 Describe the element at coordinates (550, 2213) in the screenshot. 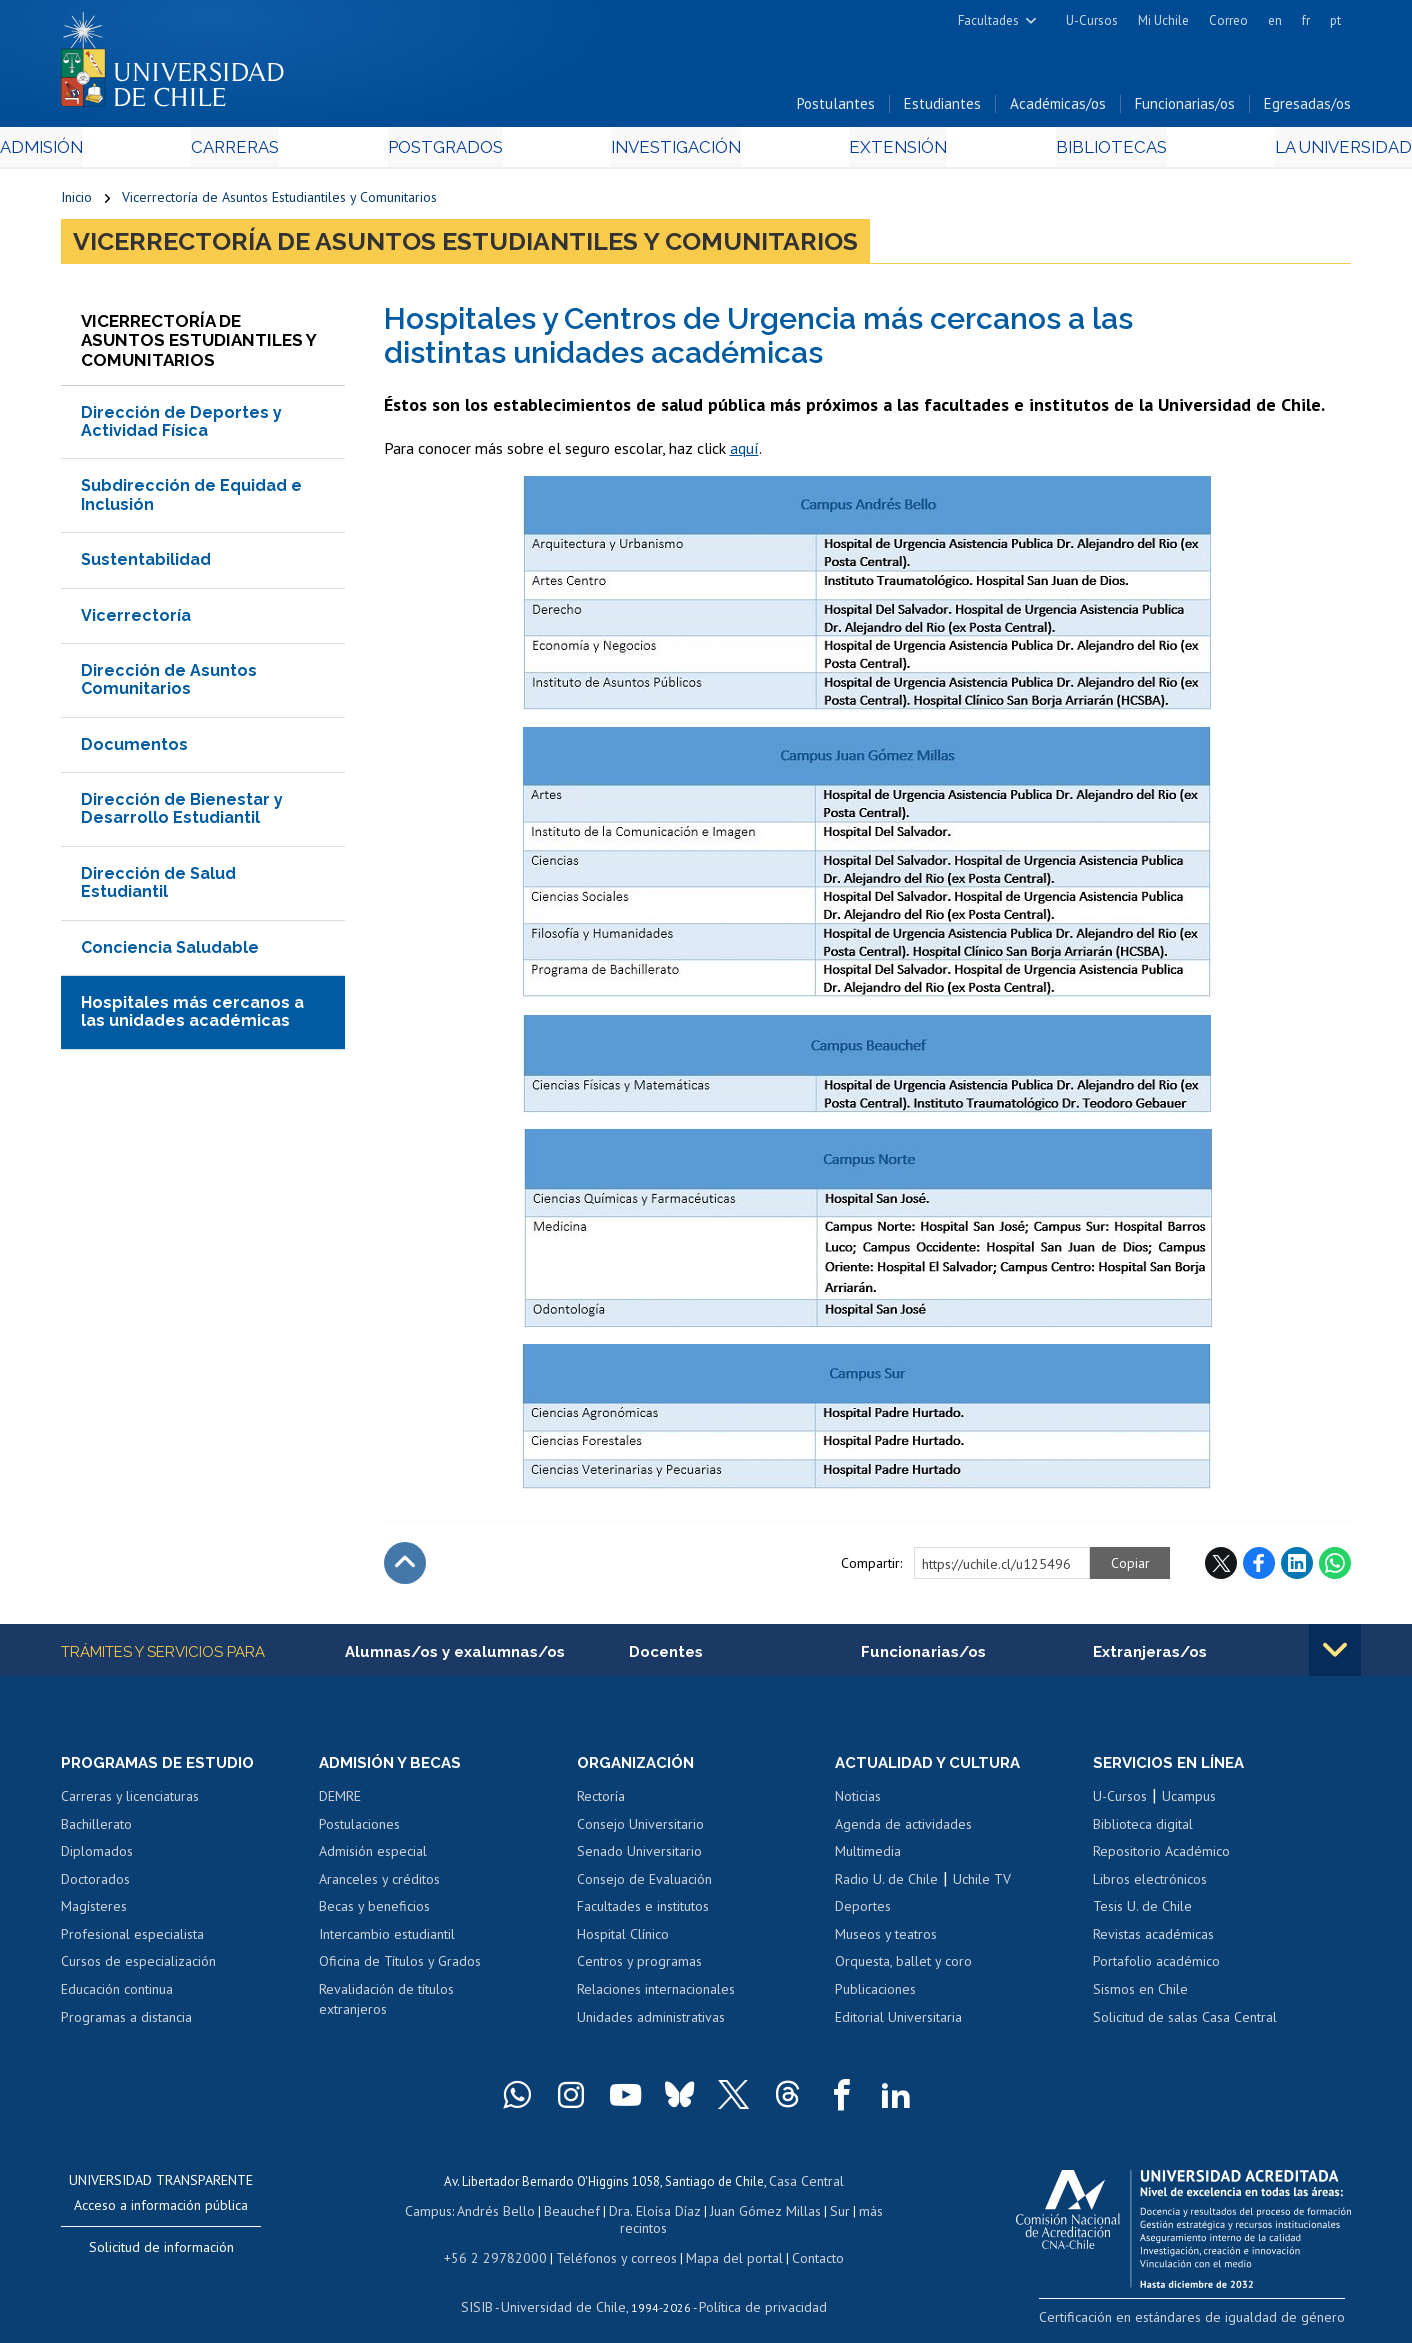

I see `Beauchef` at that location.